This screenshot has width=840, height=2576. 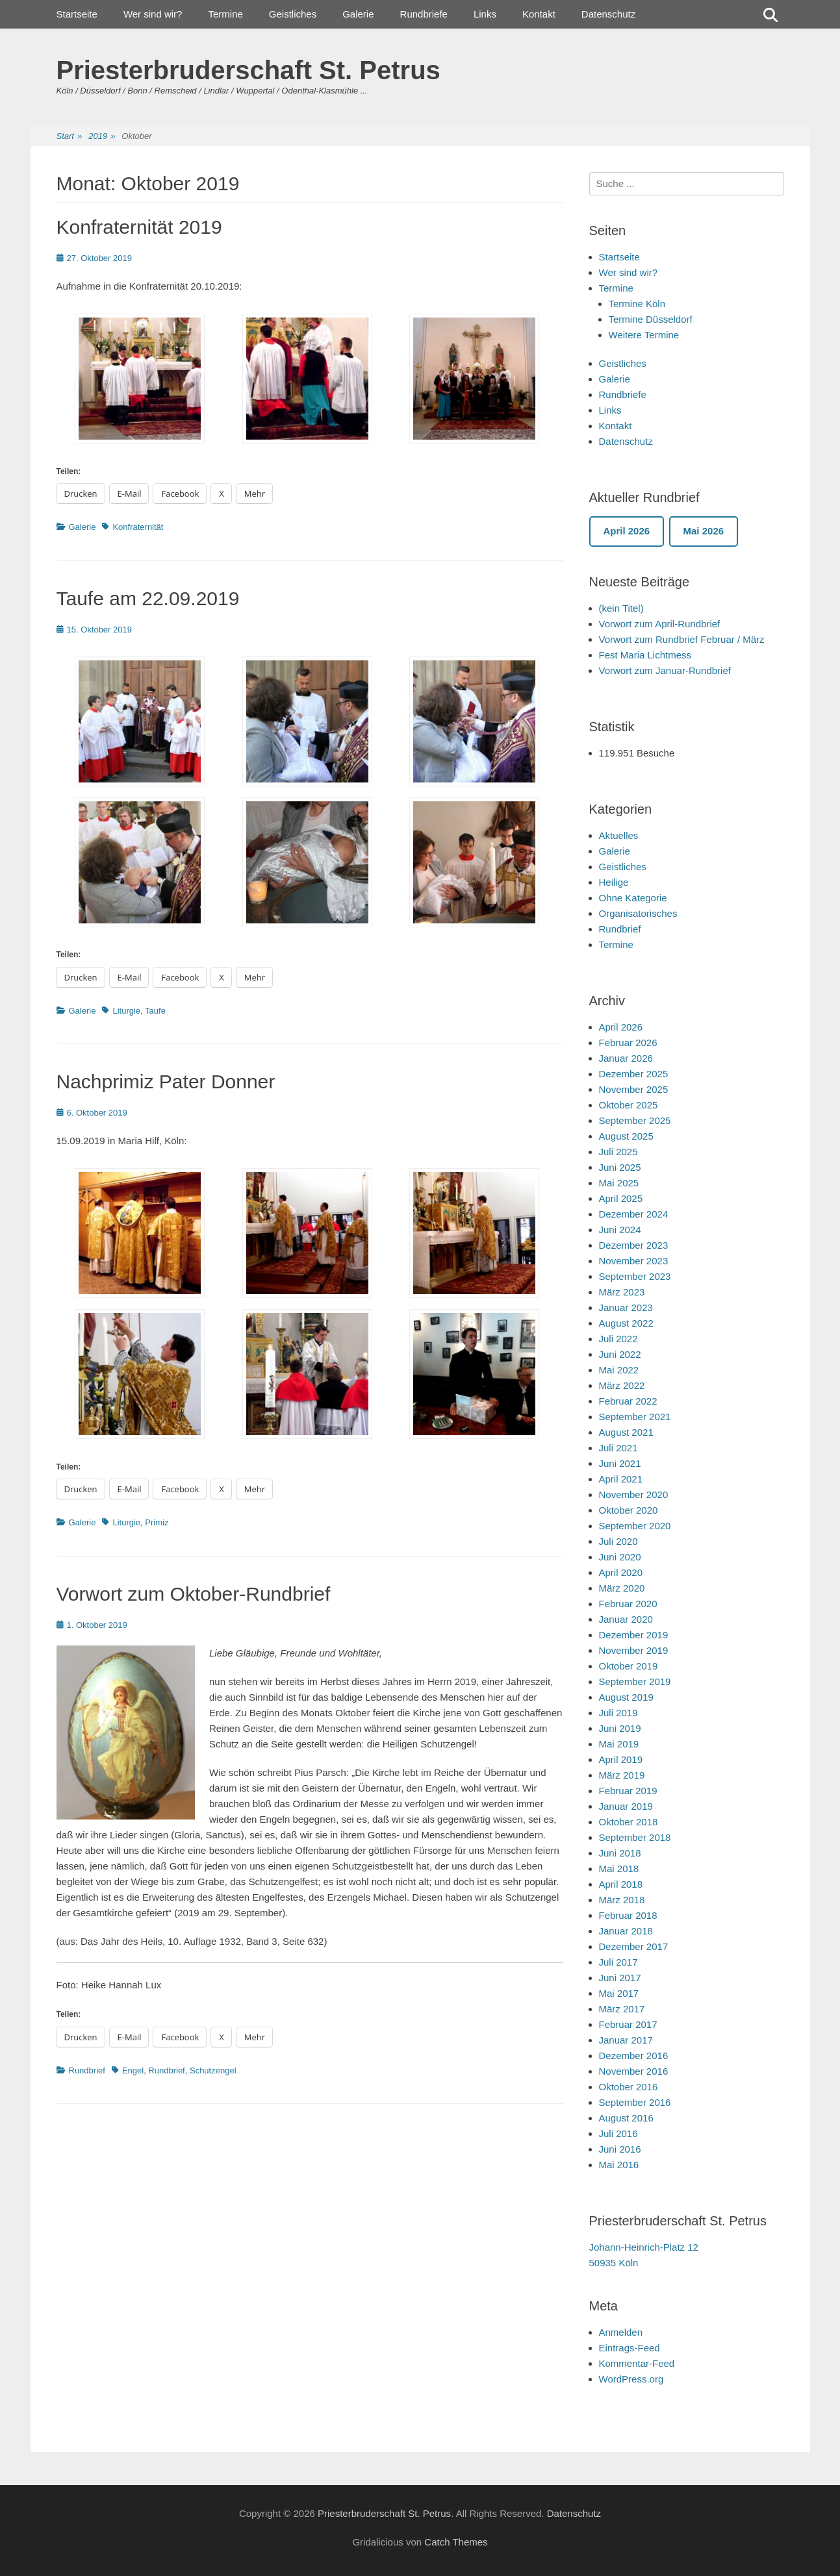 I want to click on September 2018, so click(x=635, y=1837).